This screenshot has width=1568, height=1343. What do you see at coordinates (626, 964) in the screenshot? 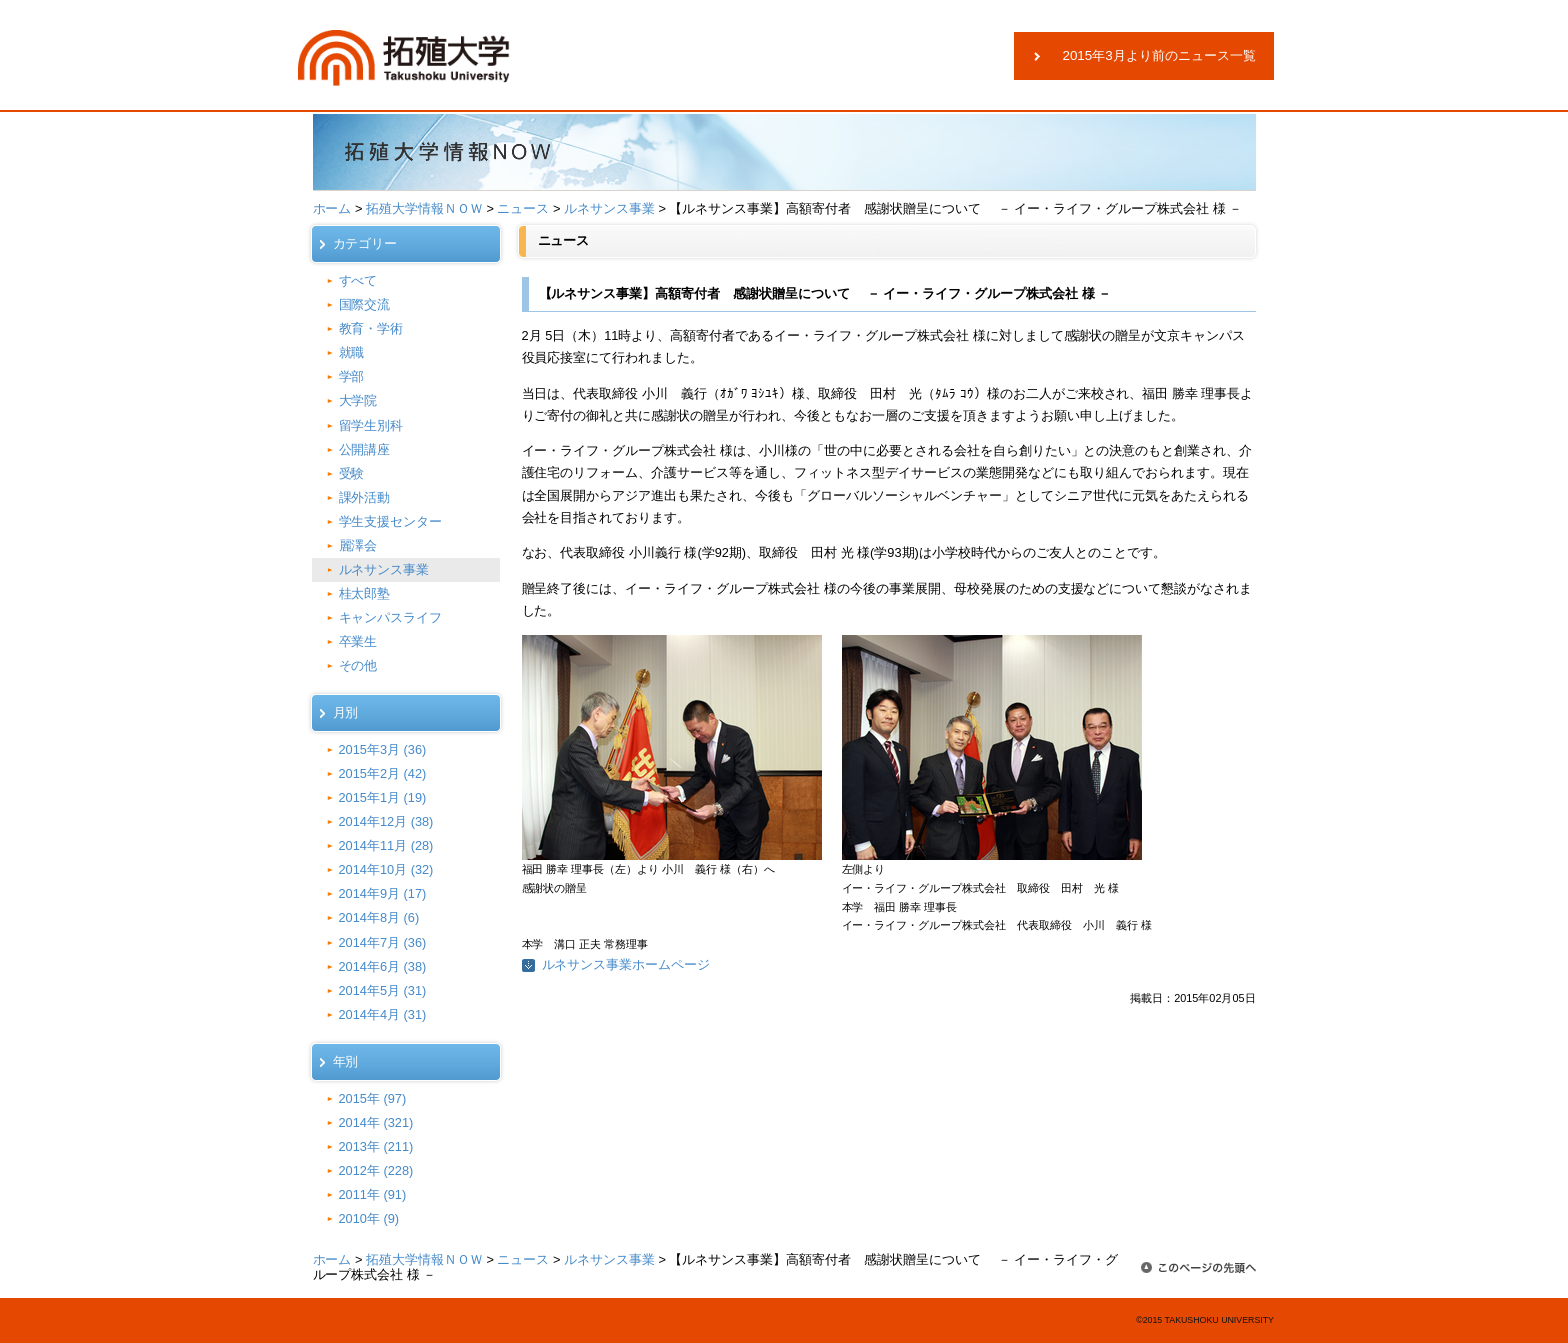
I see `ルネサンス事業ホームページ` at bounding box center [626, 964].